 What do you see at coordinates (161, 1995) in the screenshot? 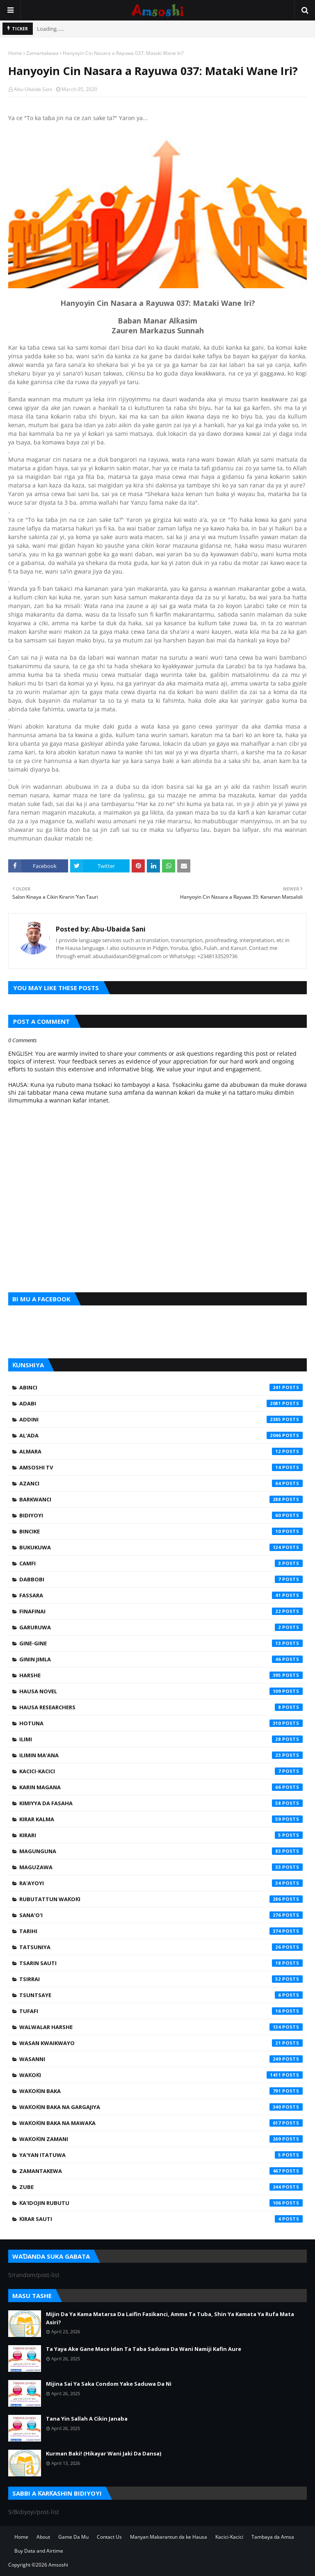
I see `Tsuntsaye` at bounding box center [161, 1995].